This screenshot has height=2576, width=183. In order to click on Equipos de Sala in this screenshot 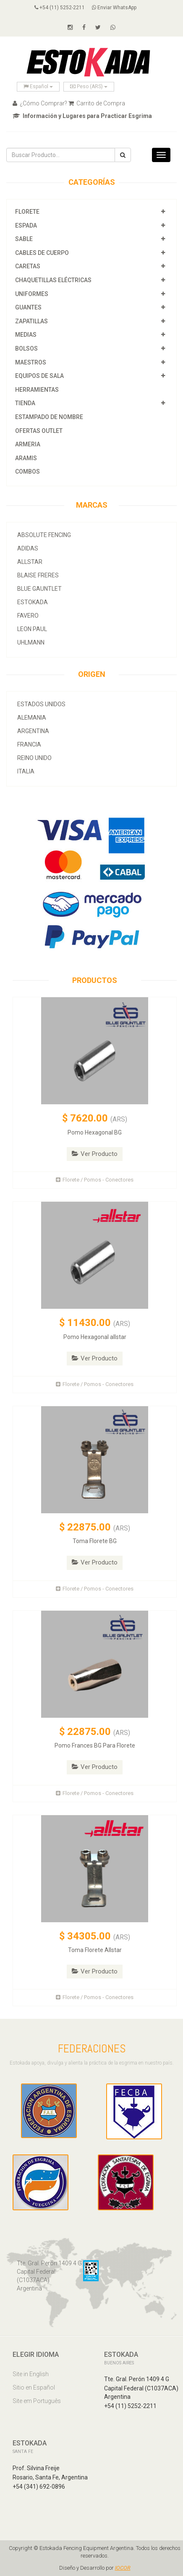, I will do `click(39, 375)`.